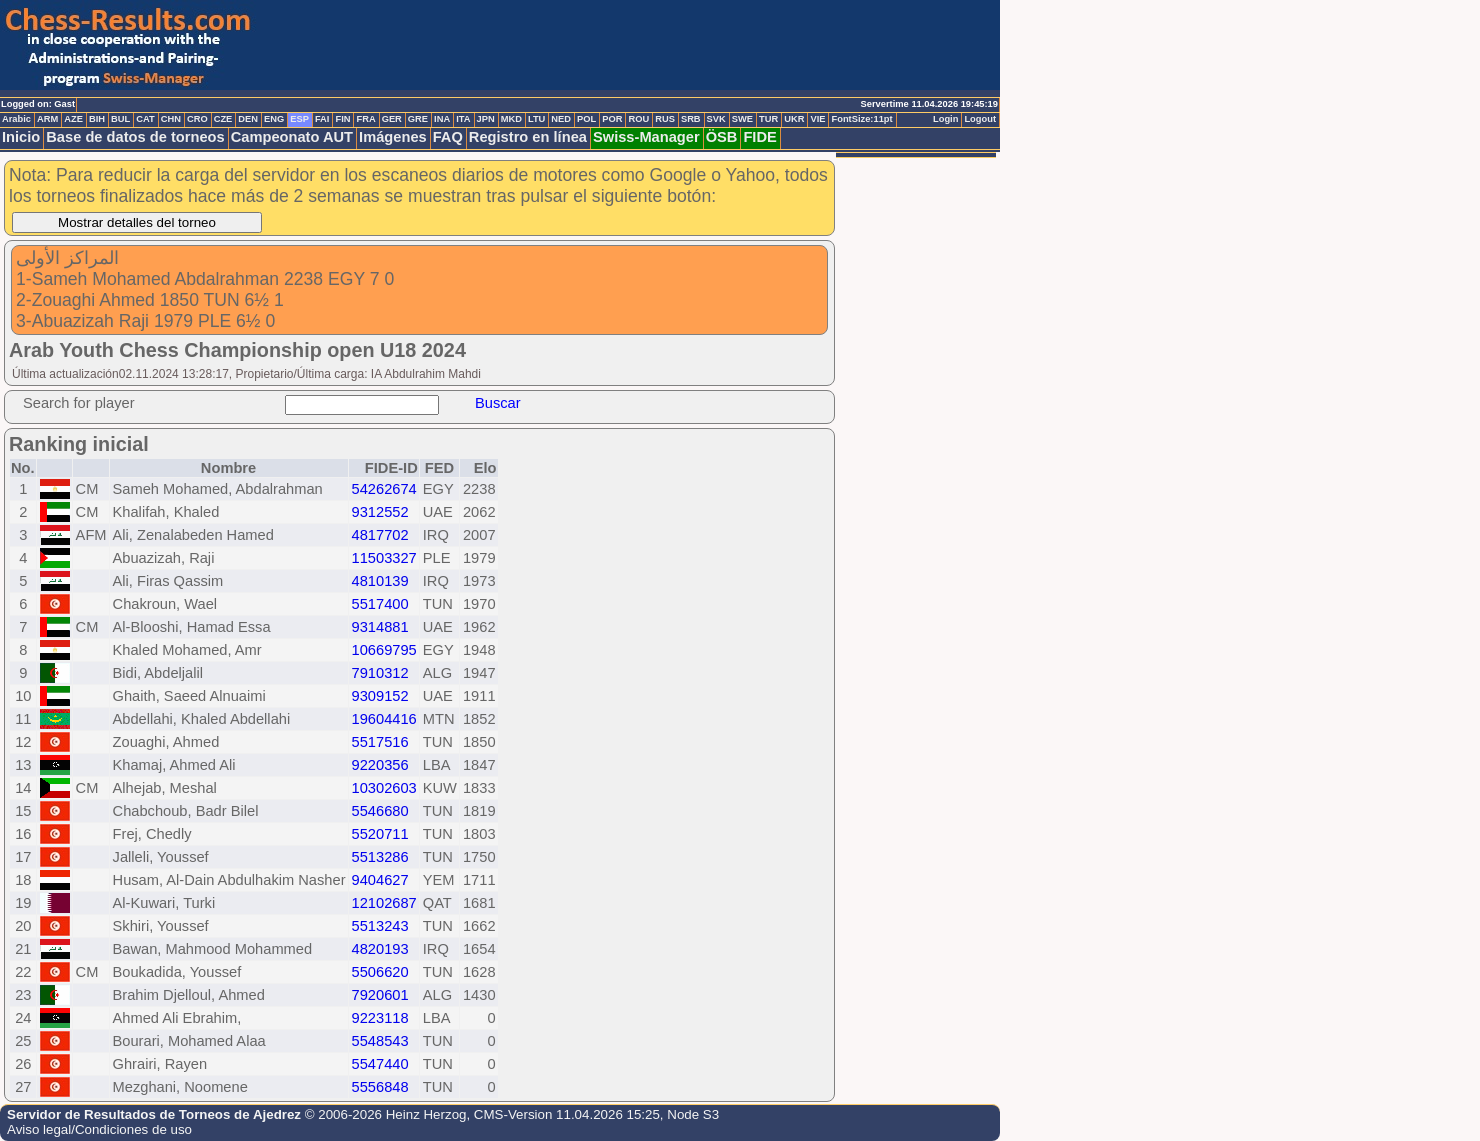  Describe the element at coordinates (384, 903) in the screenshot. I see `12102687` at that location.